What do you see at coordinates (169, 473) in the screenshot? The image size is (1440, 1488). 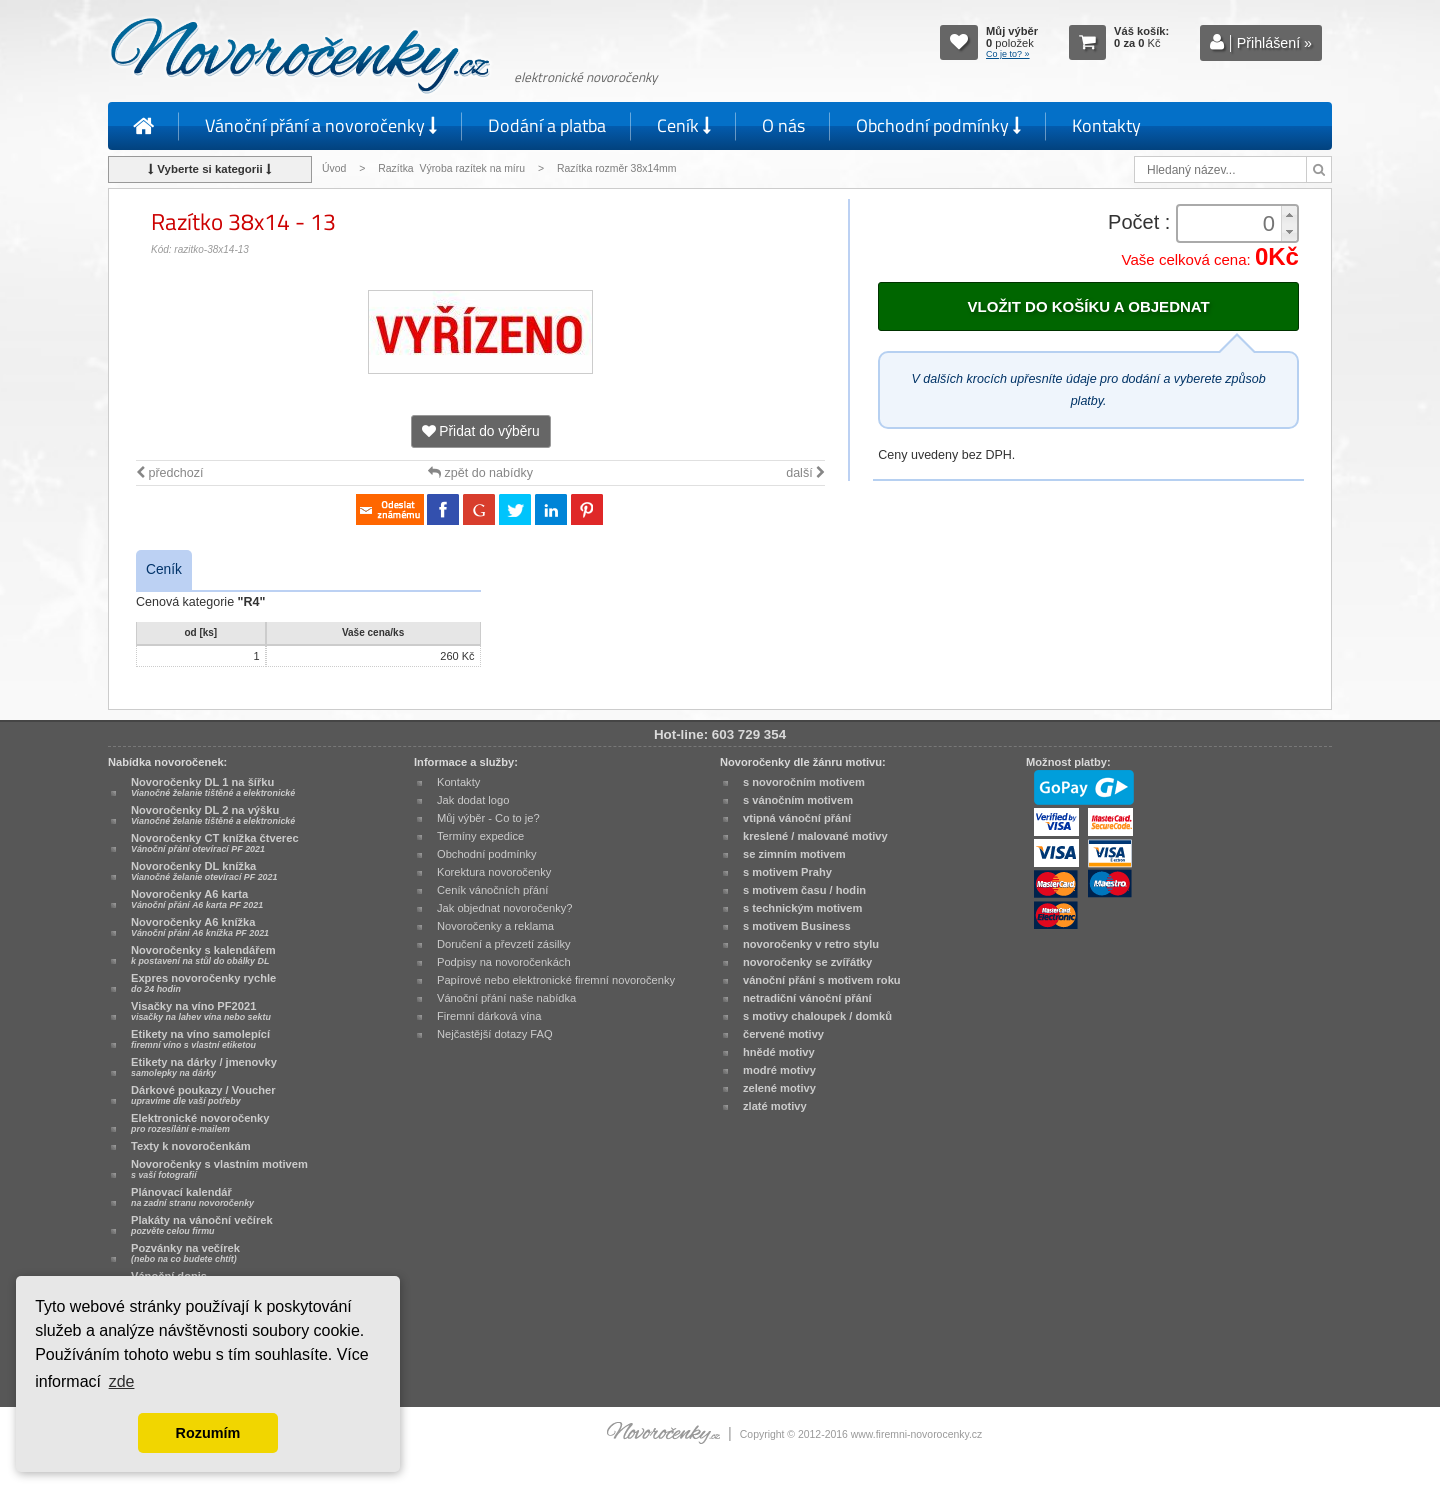 I see `předchozí` at bounding box center [169, 473].